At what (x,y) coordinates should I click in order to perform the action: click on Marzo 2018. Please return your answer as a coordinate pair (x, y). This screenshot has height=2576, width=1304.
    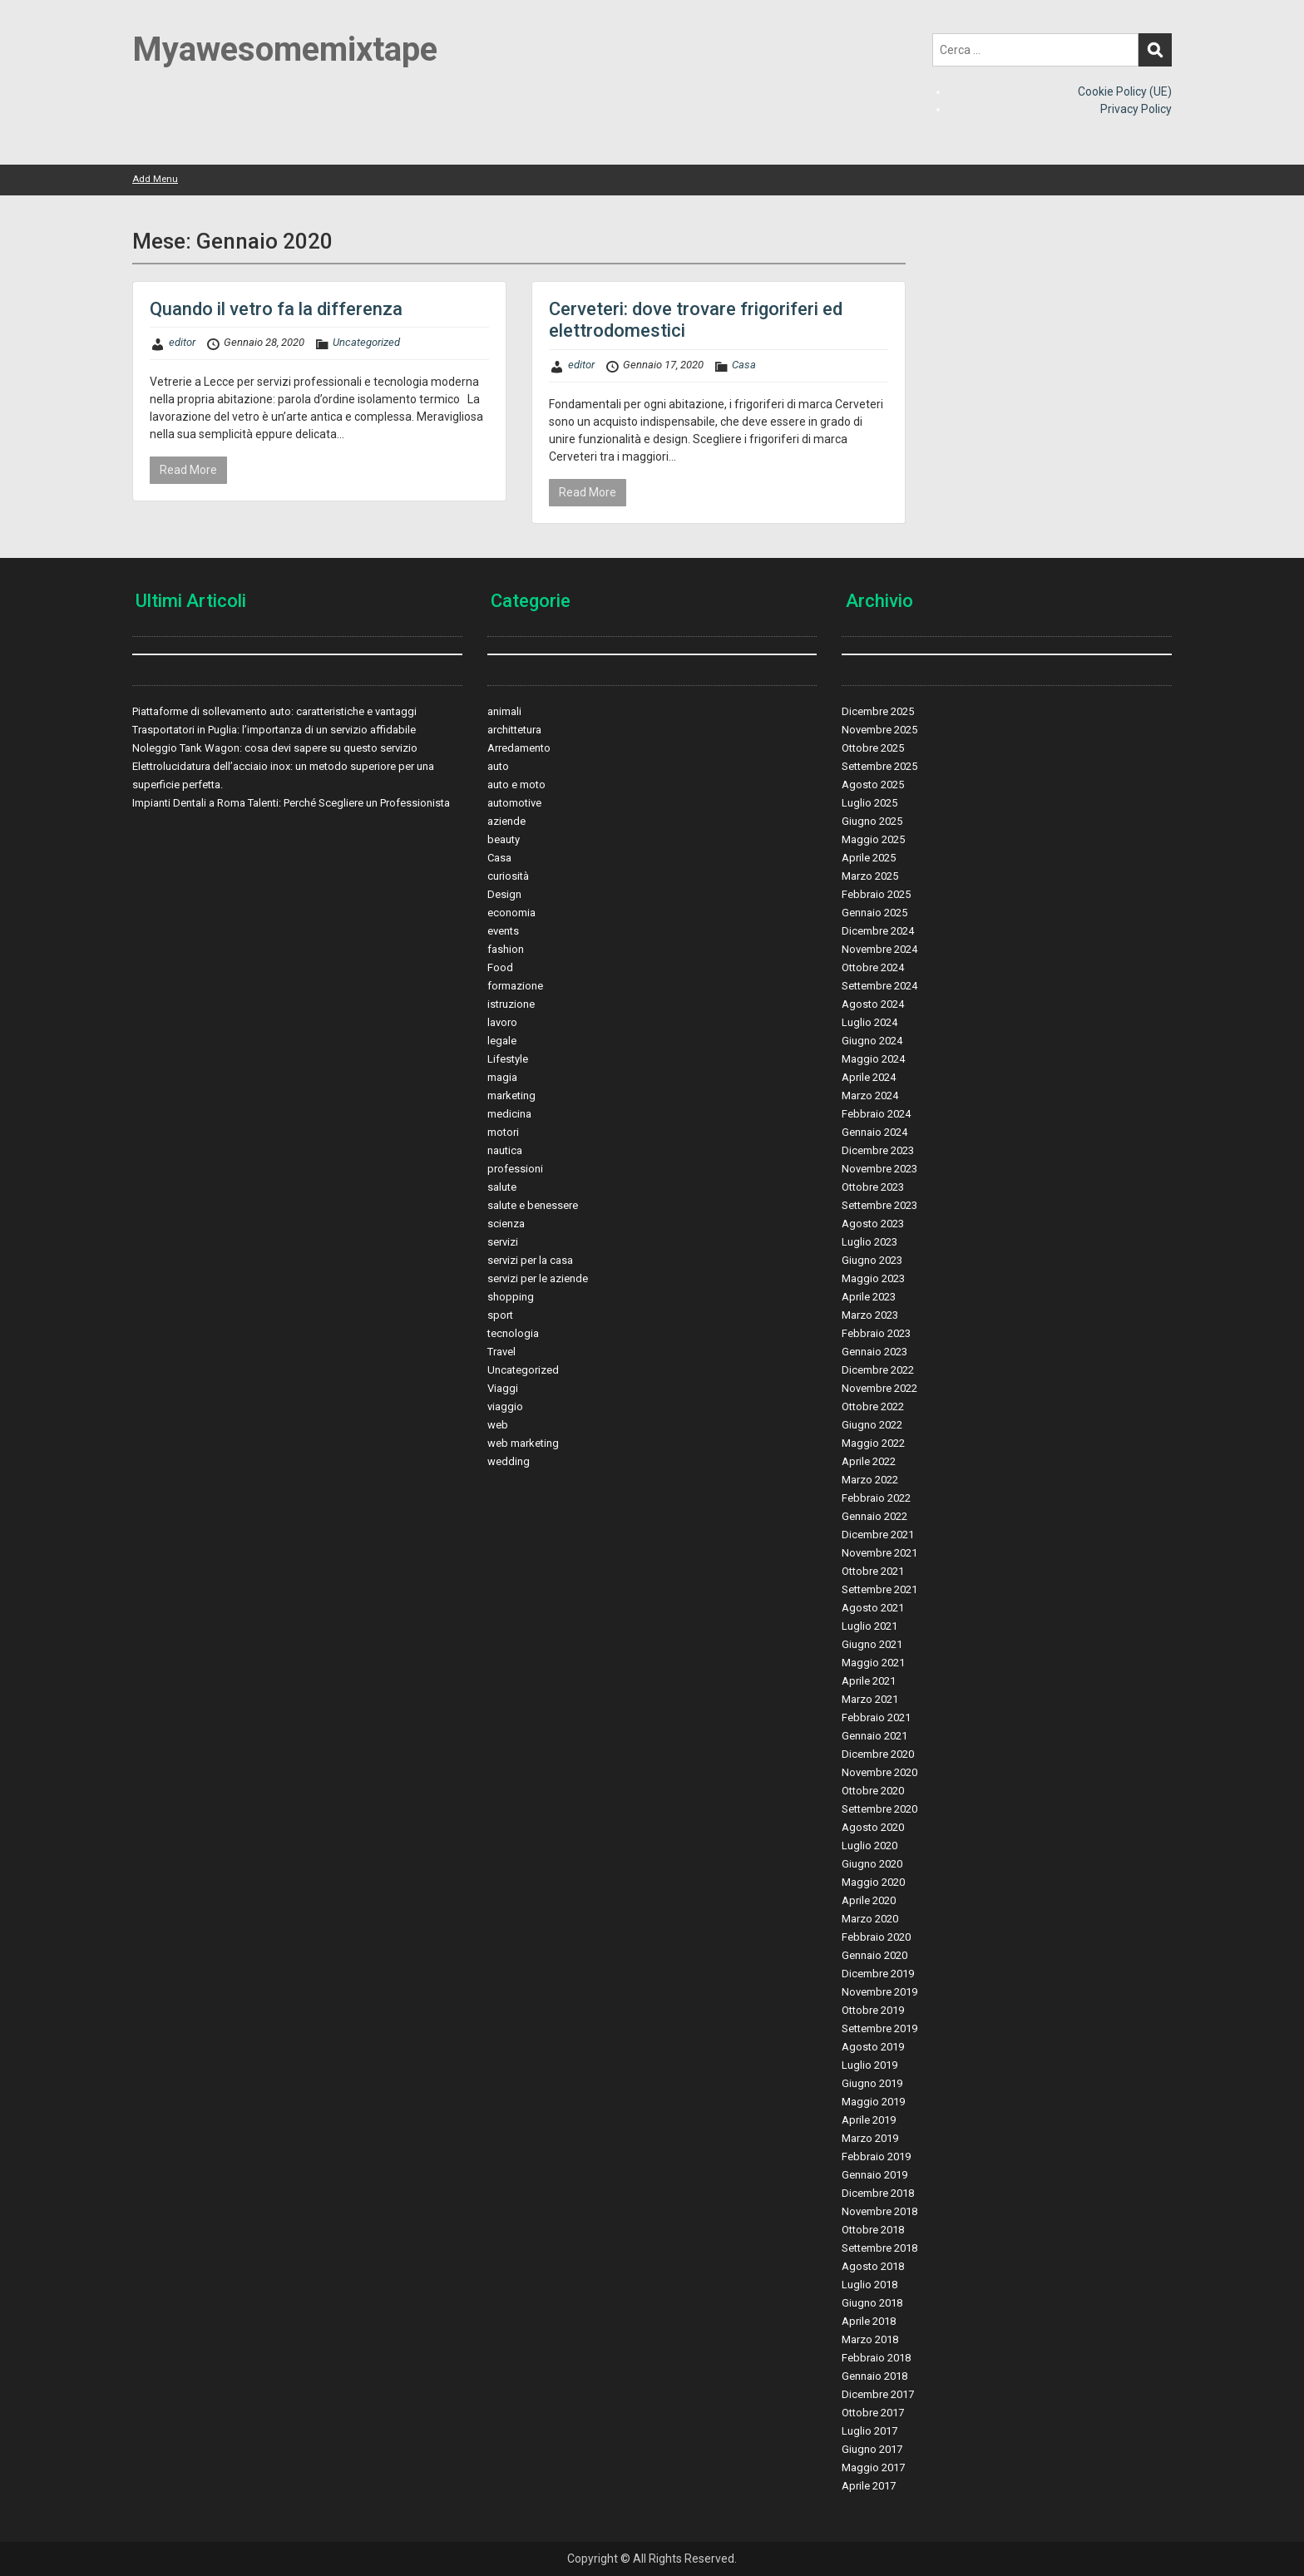
    Looking at the image, I should click on (870, 2339).